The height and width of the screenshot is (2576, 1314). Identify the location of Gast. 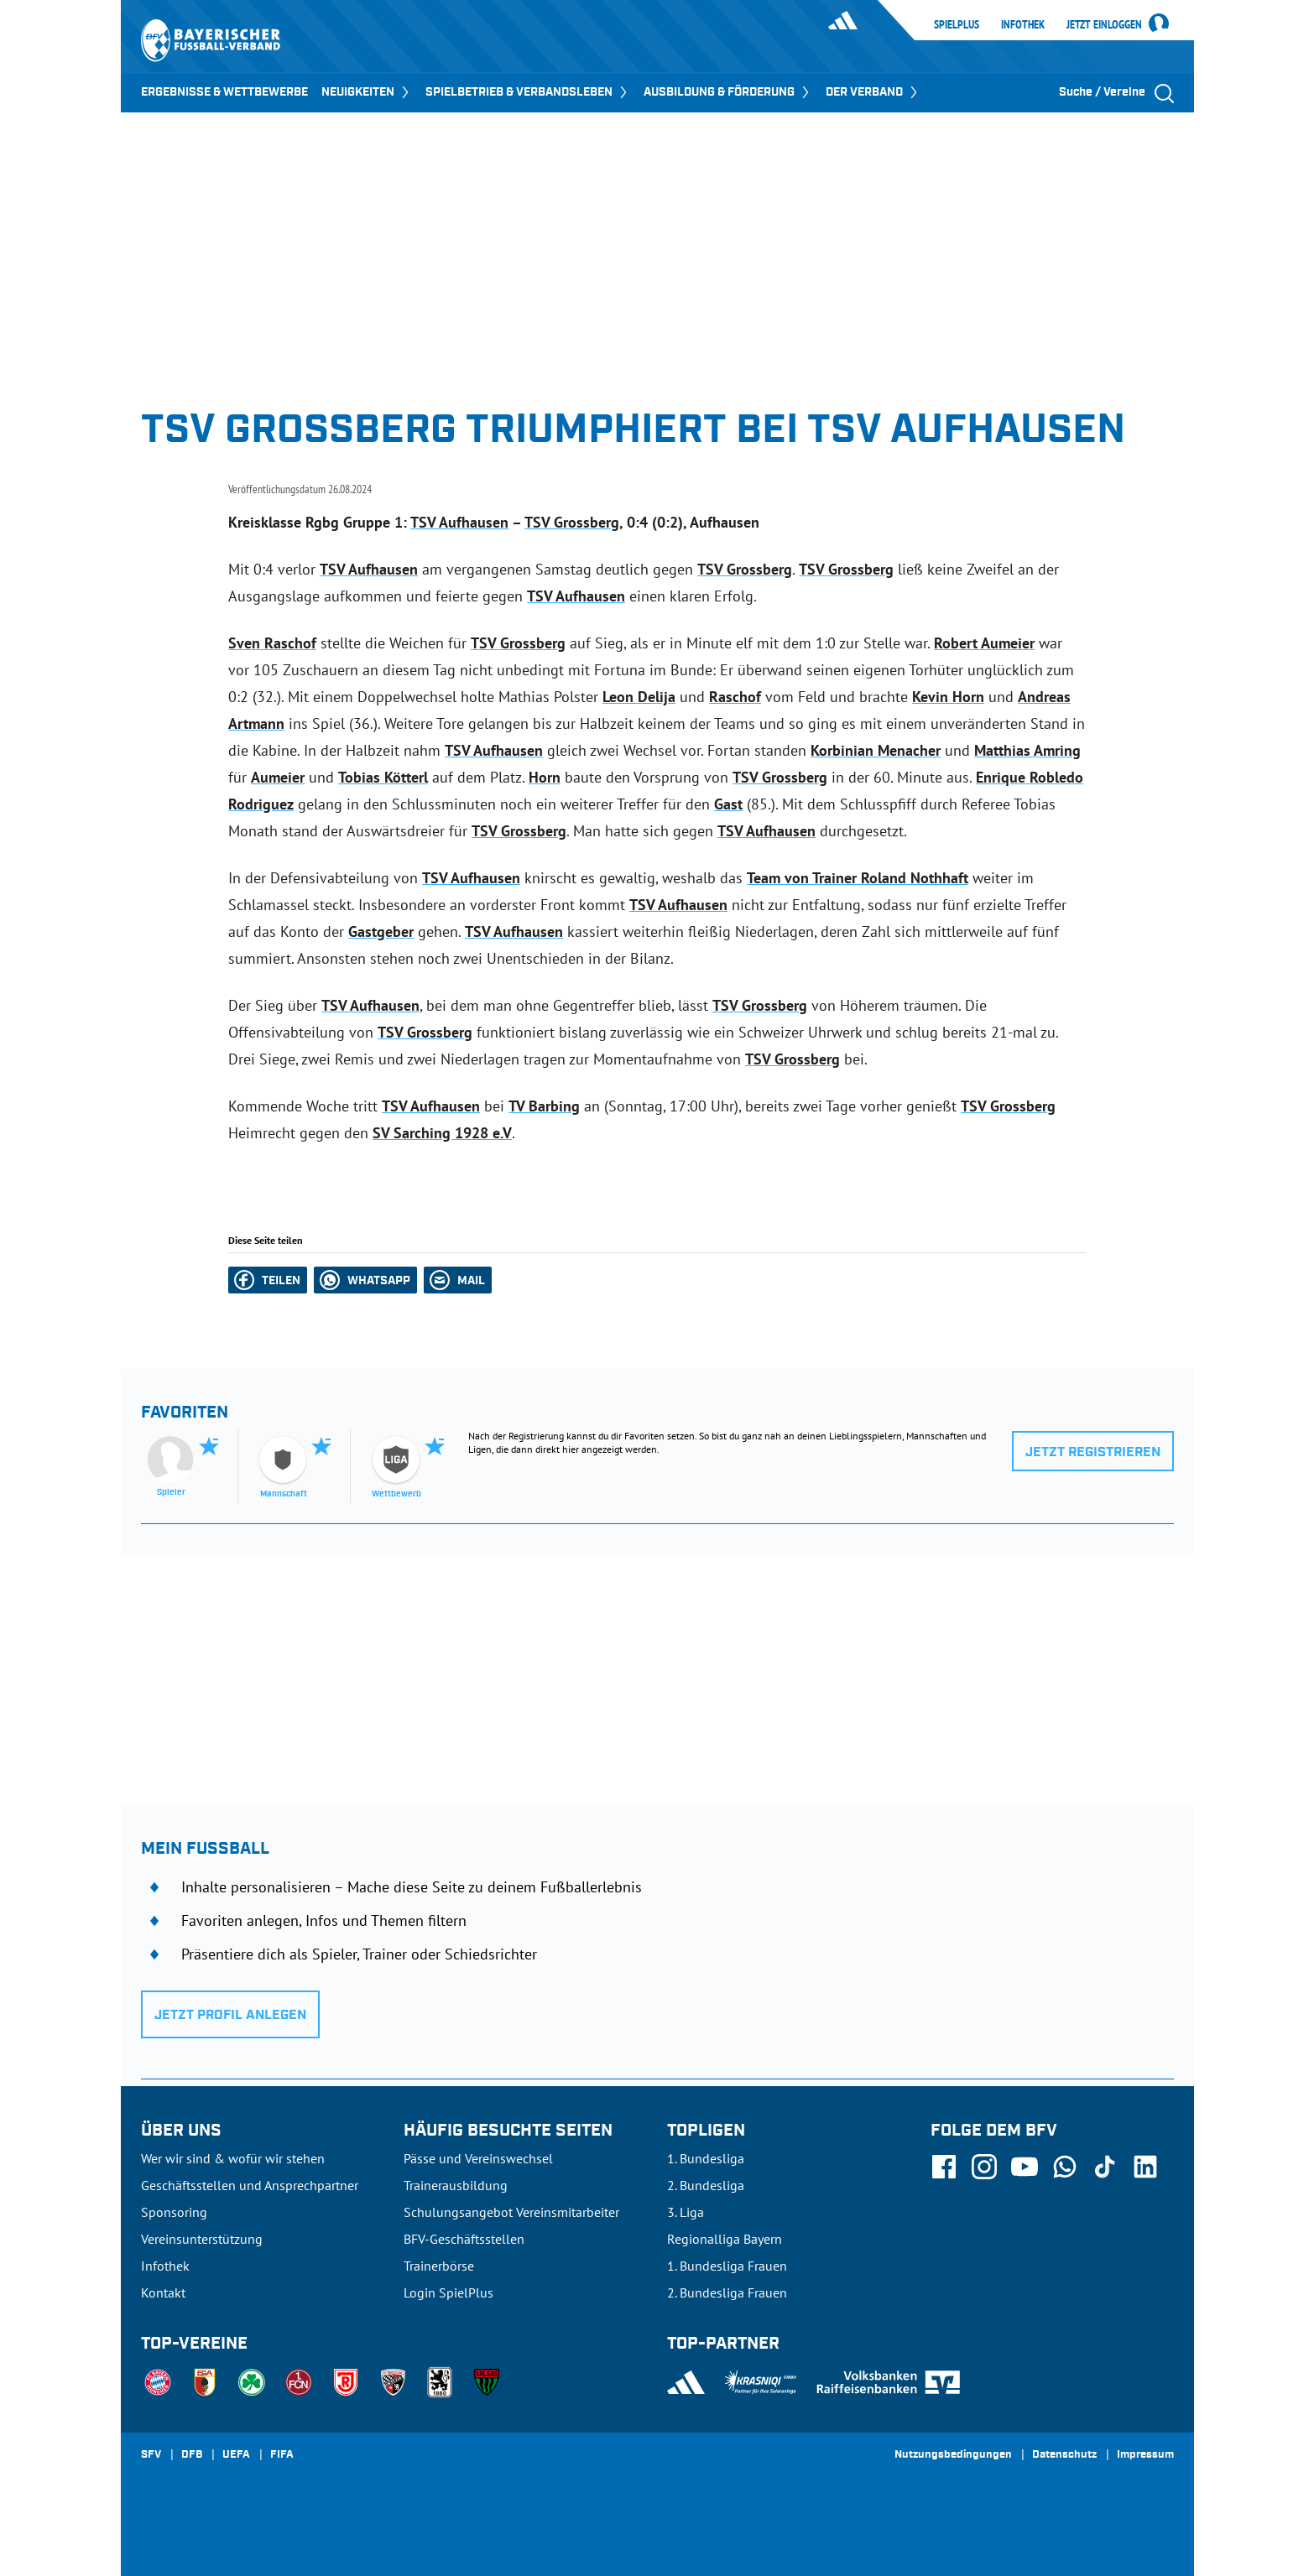
(728, 804).